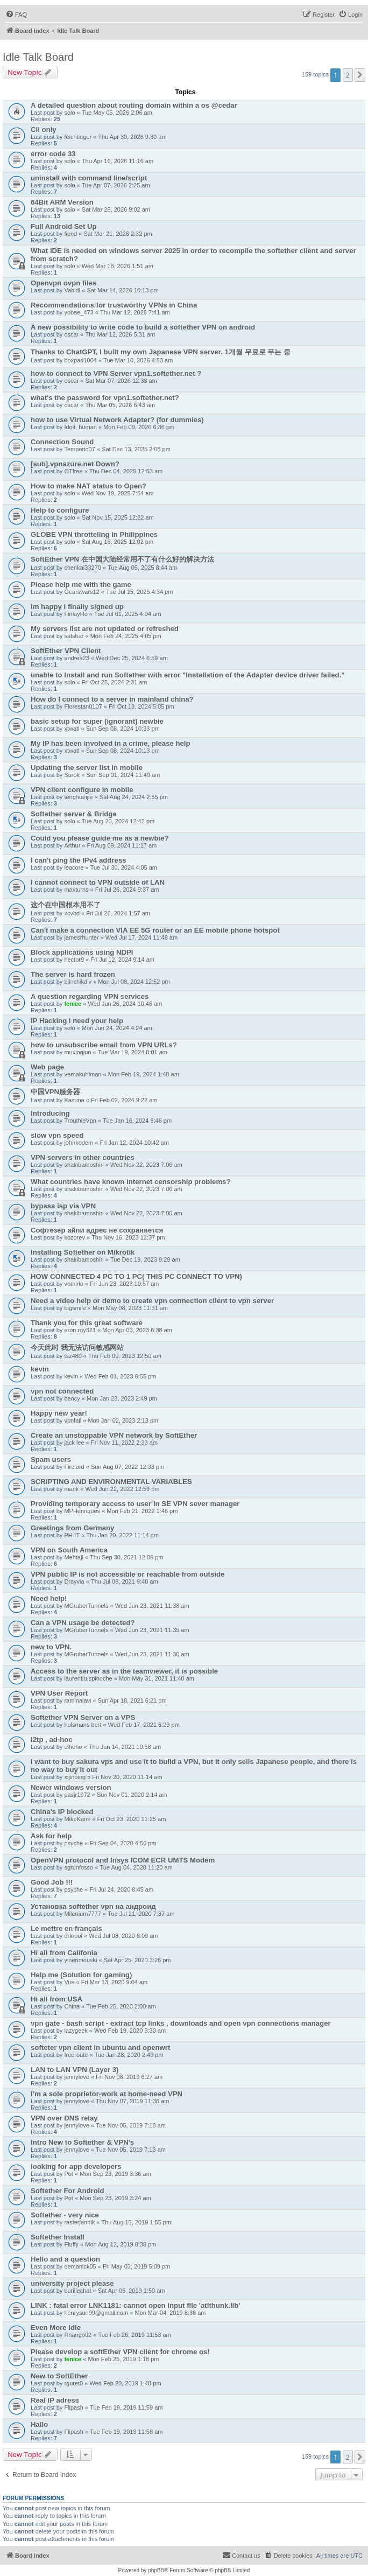 The width and height of the screenshot is (368, 2576). What do you see at coordinates (122, 959) in the screenshot?
I see `Fri Jul 12, 2024 9:14 am` at bounding box center [122, 959].